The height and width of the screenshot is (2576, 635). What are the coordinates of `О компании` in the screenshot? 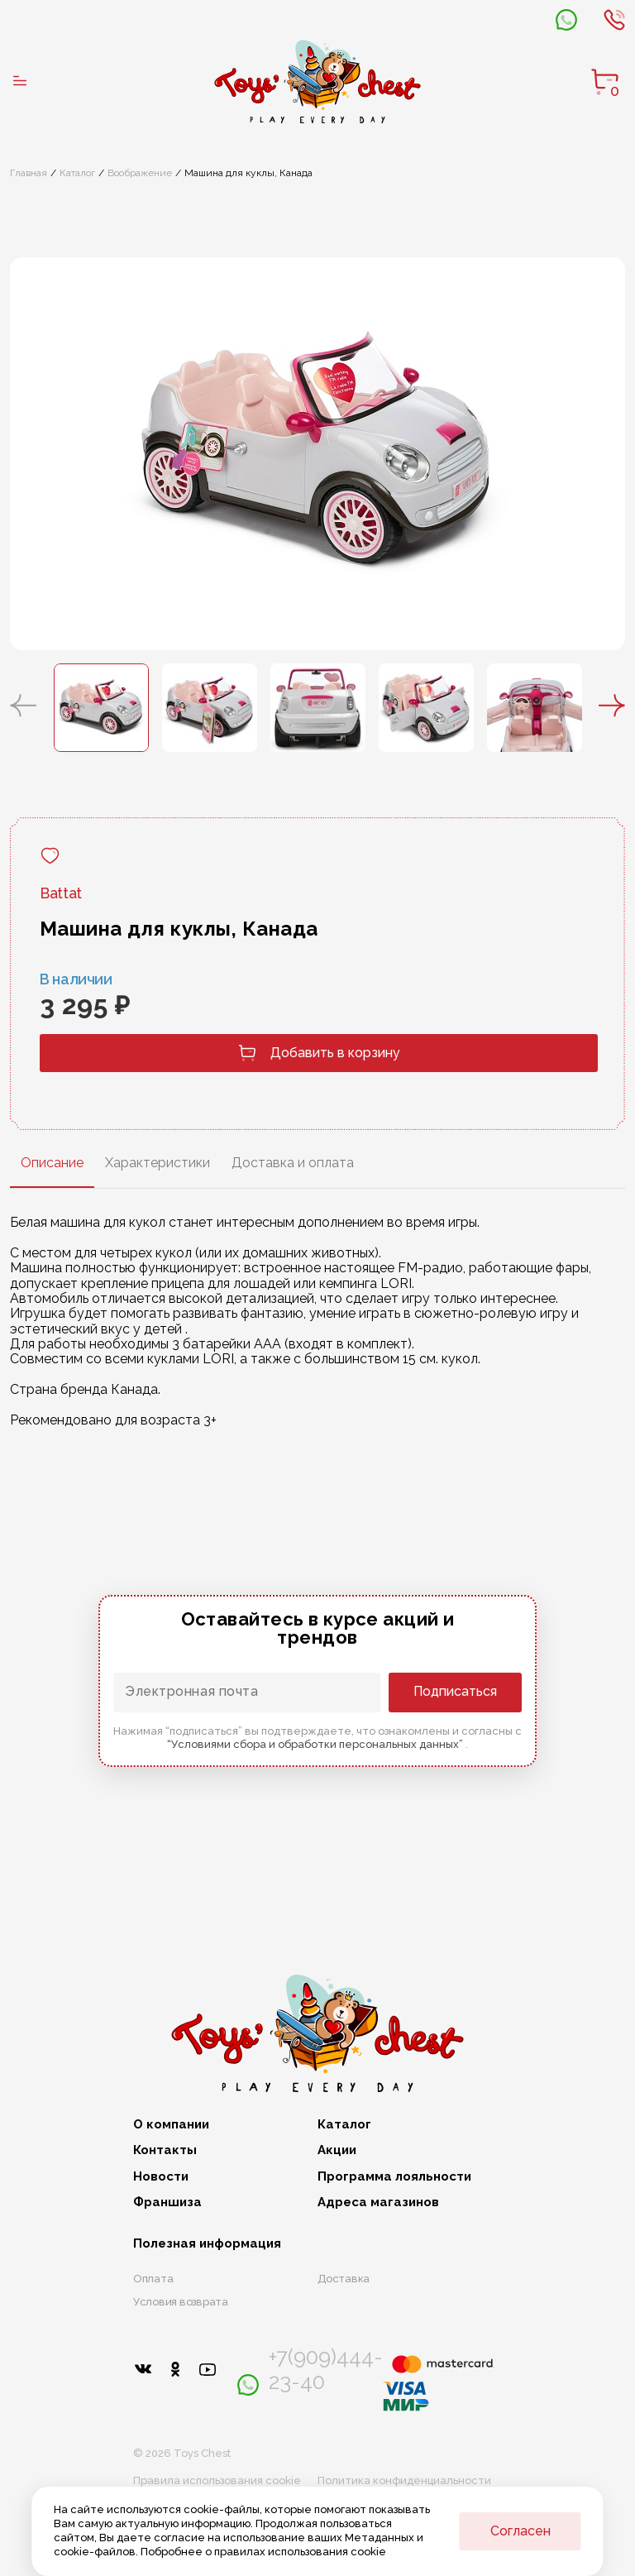 It's located at (171, 2125).